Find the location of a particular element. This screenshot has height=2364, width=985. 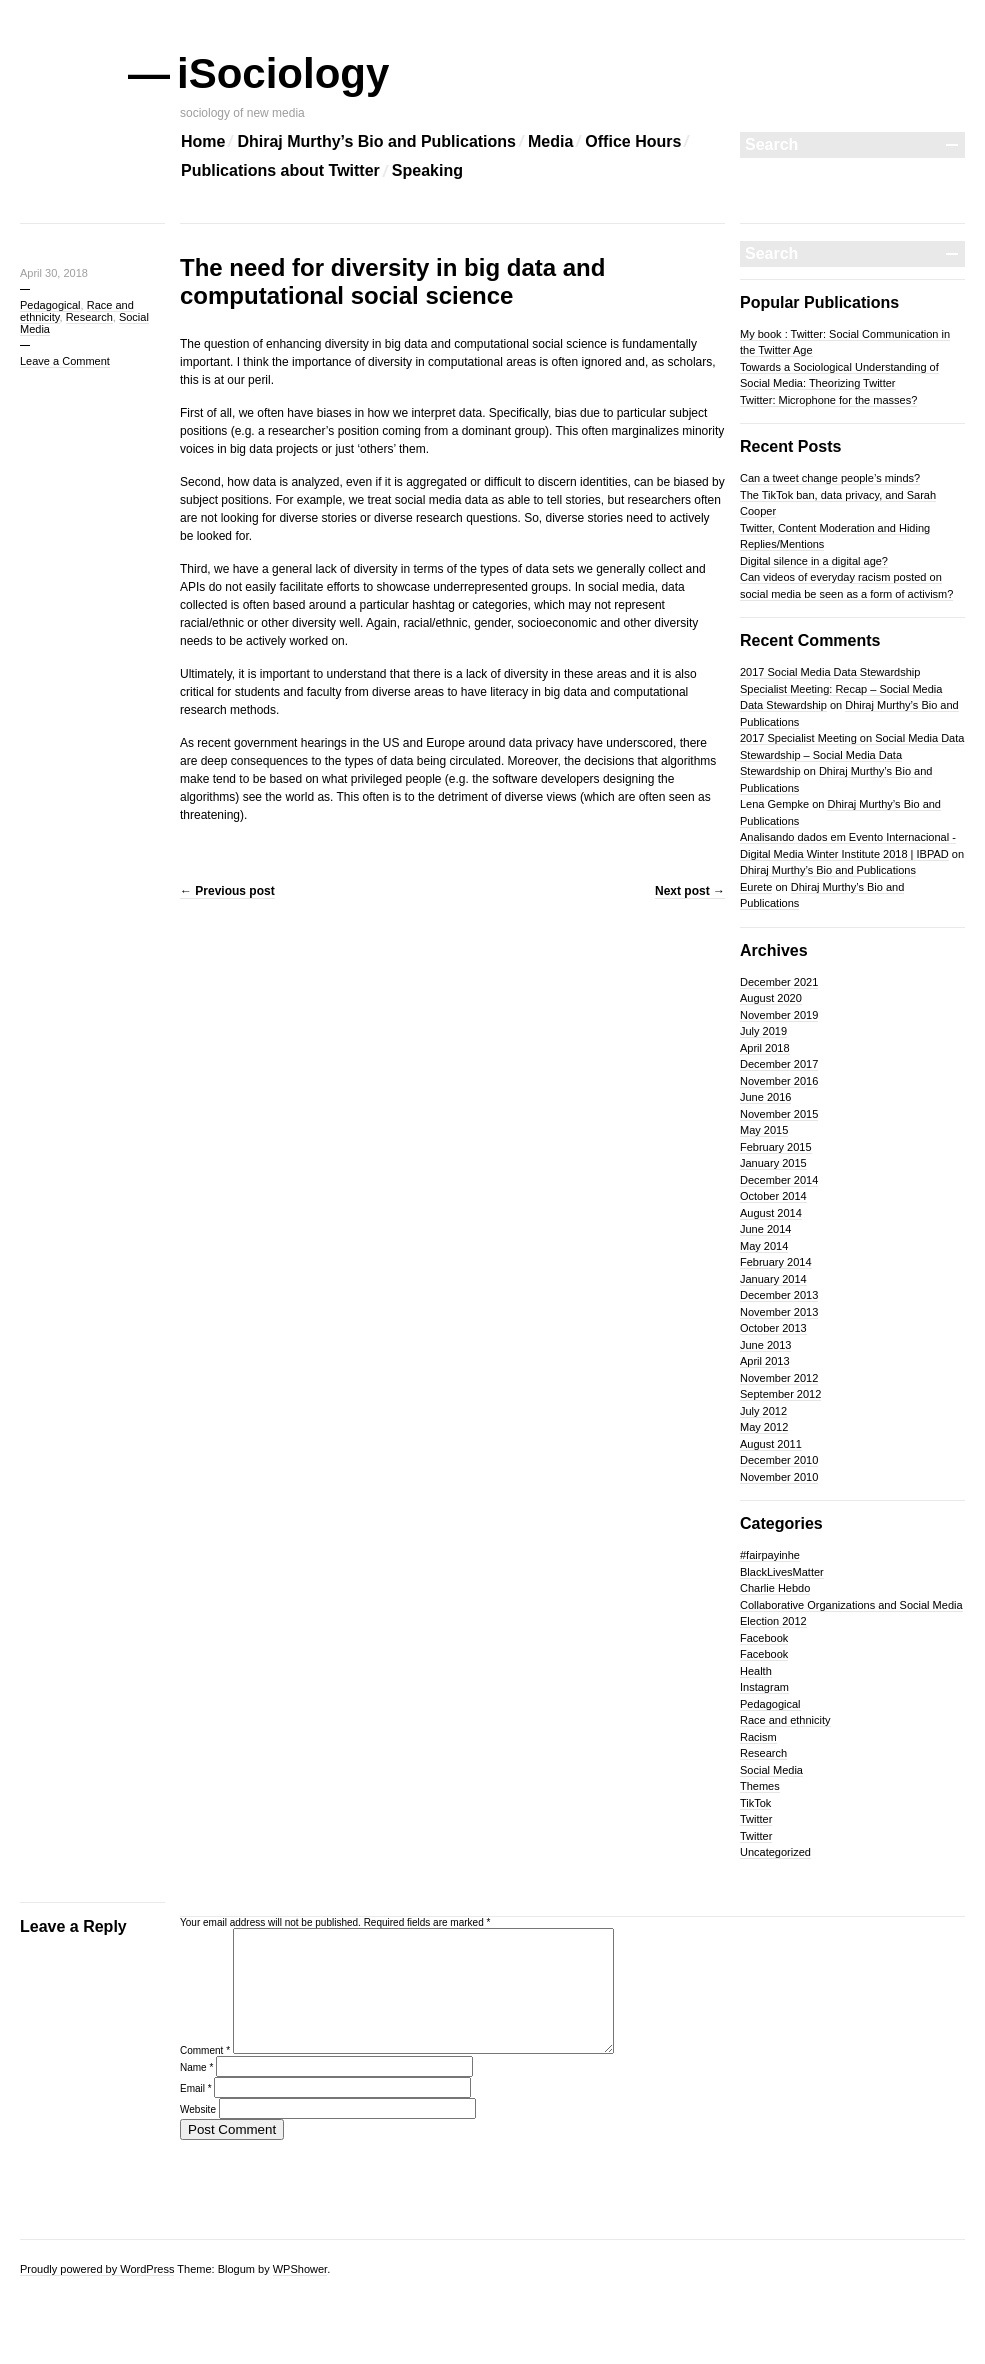

Media is located at coordinates (550, 141).